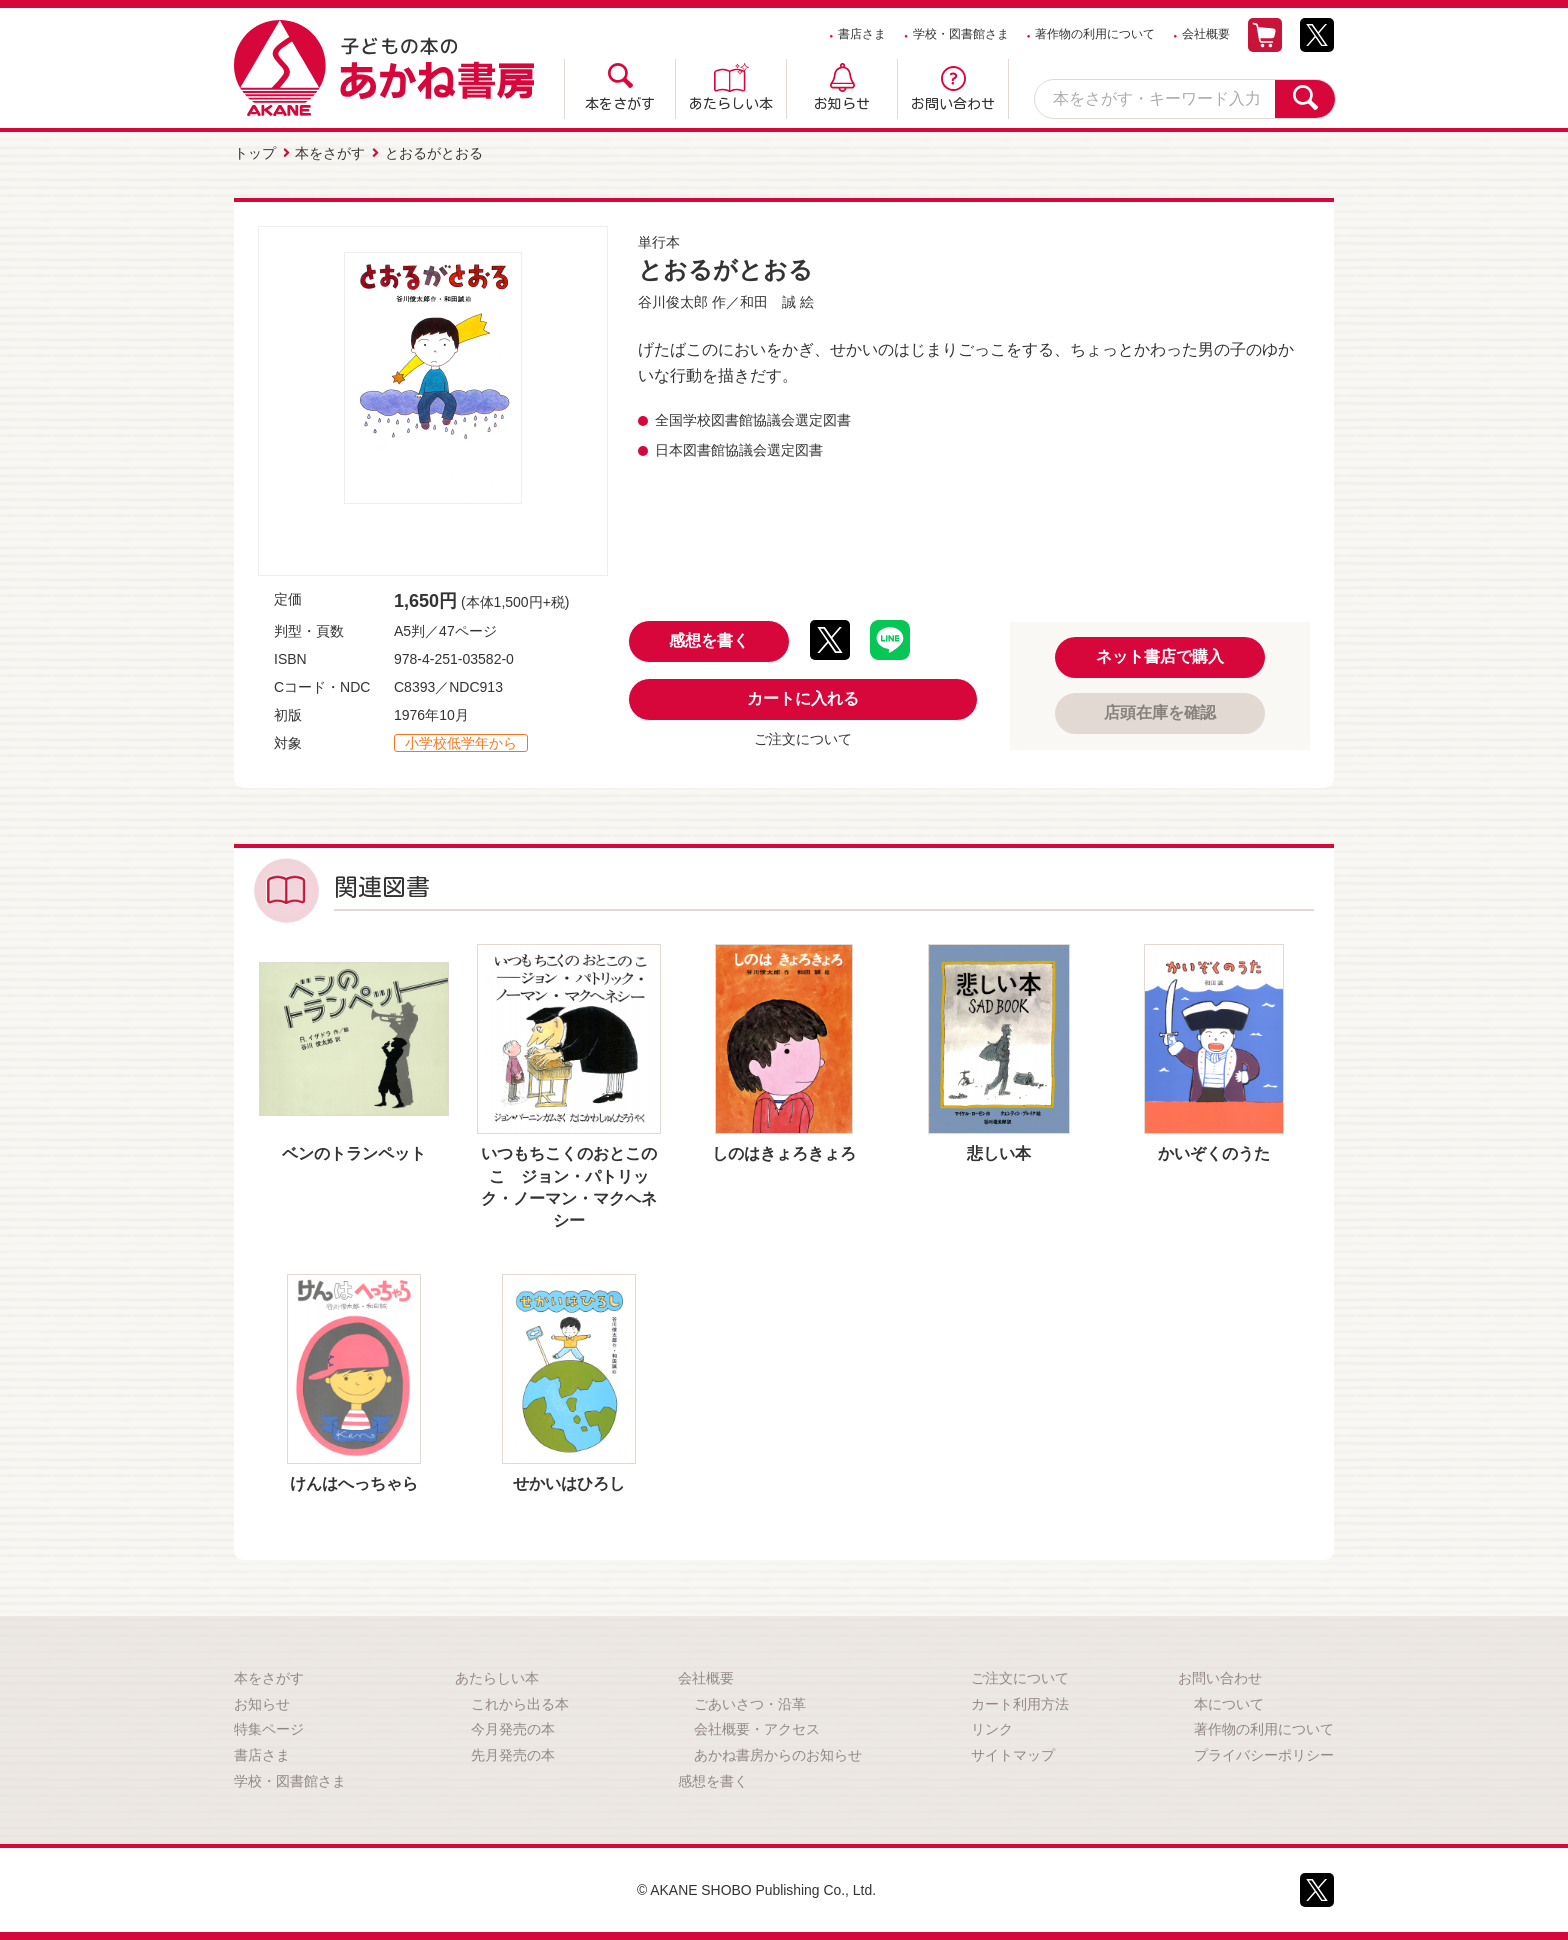 This screenshot has width=1568, height=1940. I want to click on お知らせ, so click(842, 104).